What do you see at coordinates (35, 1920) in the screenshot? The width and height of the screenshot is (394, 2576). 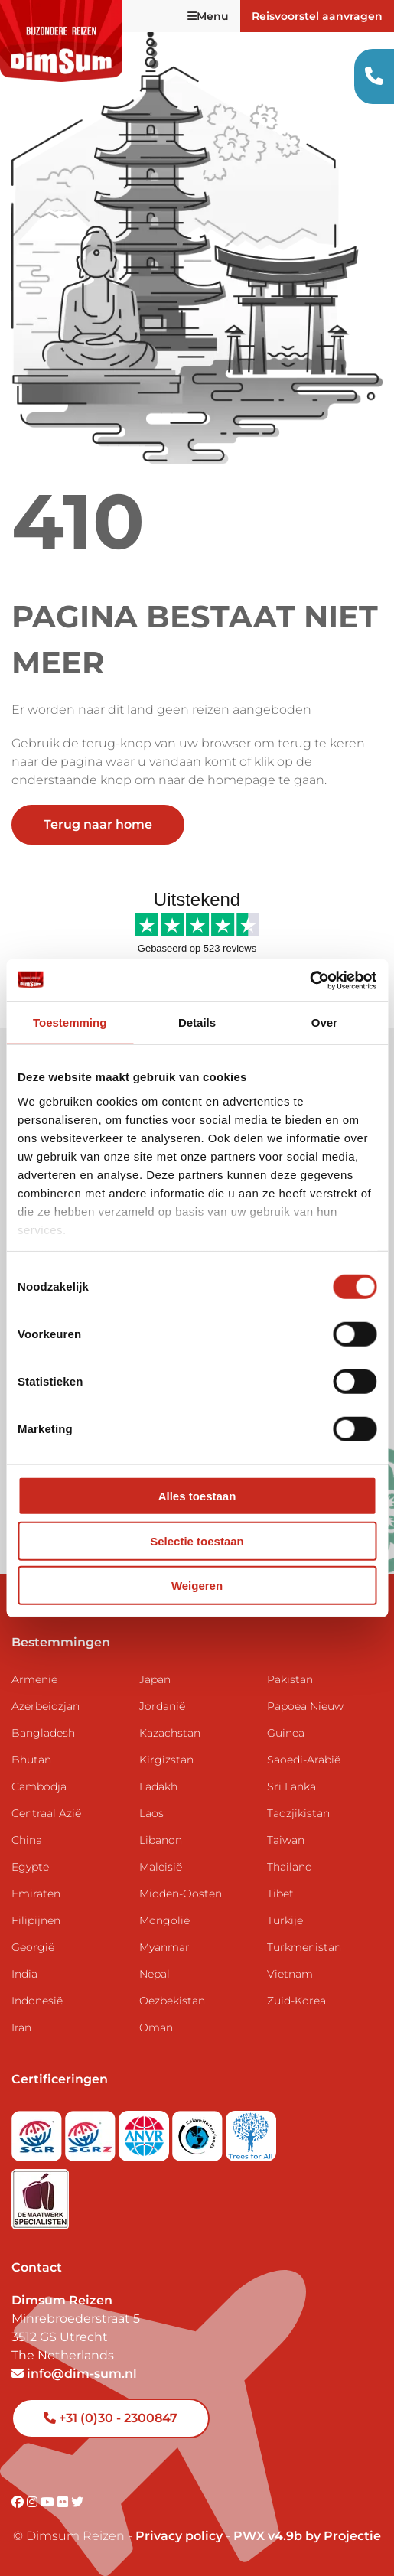 I see `Filipijnen` at bounding box center [35, 1920].